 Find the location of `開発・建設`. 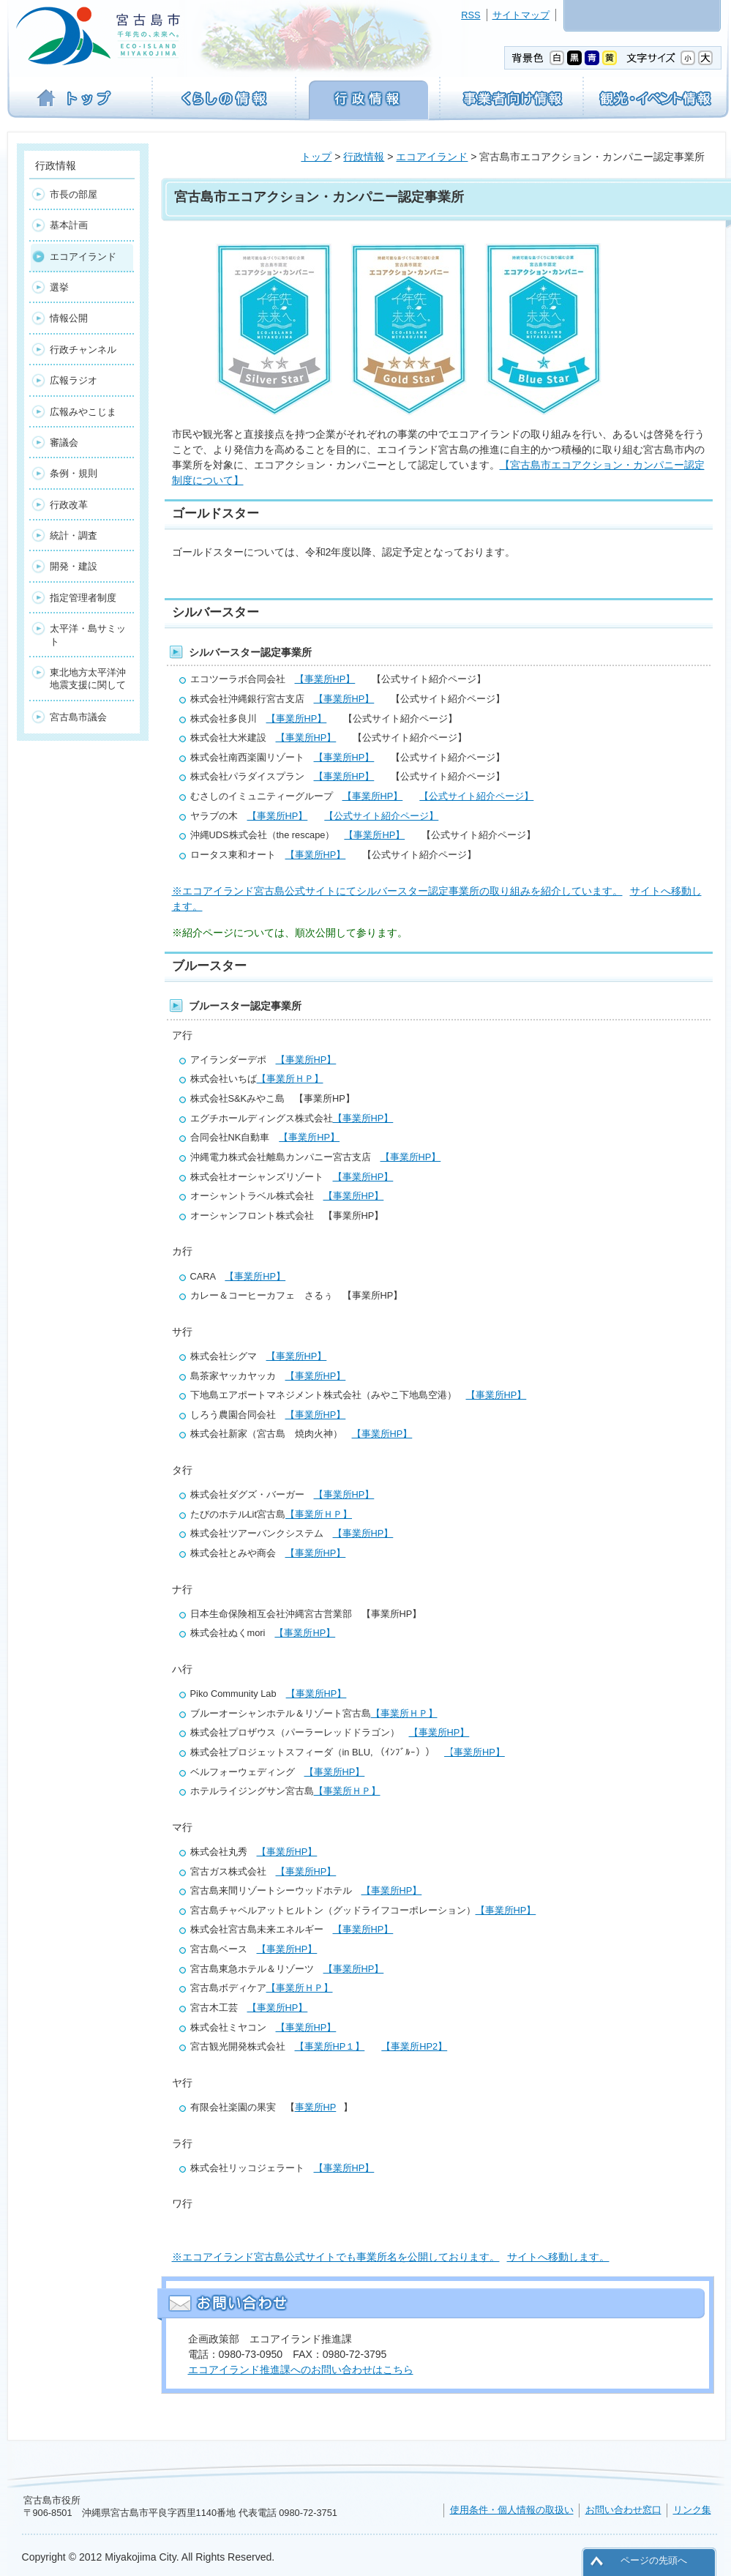

開発・建設 is located at coordinates (73, 566).